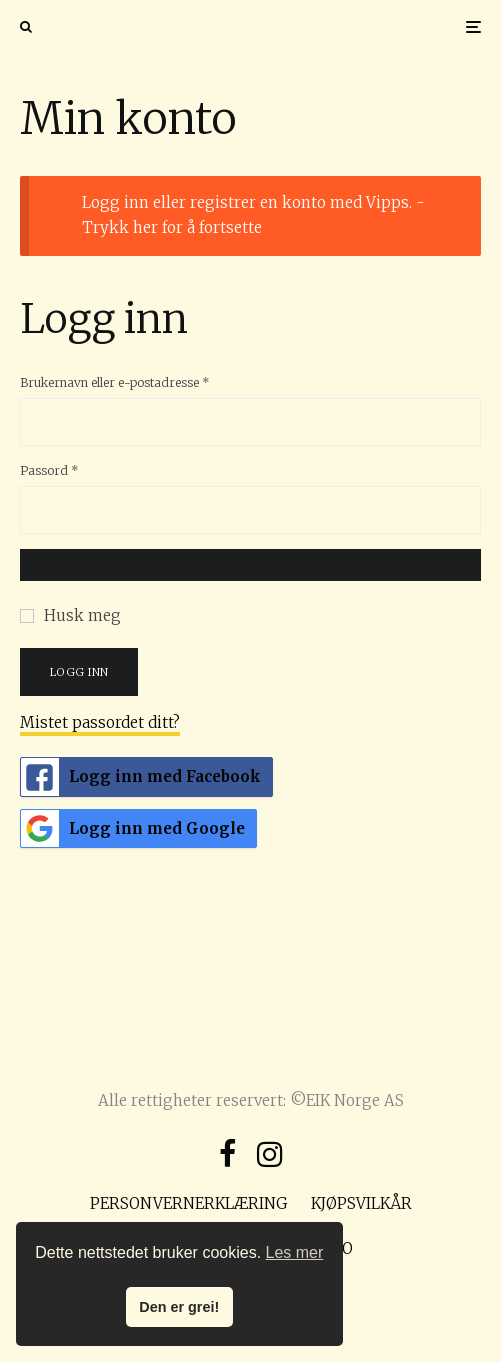 This screenshot has height=1362, width=501. What do you see at coordinates (188, 1203) in the screenshot?
I see `Personvernerklæring` at bounding box center [188, 1203].